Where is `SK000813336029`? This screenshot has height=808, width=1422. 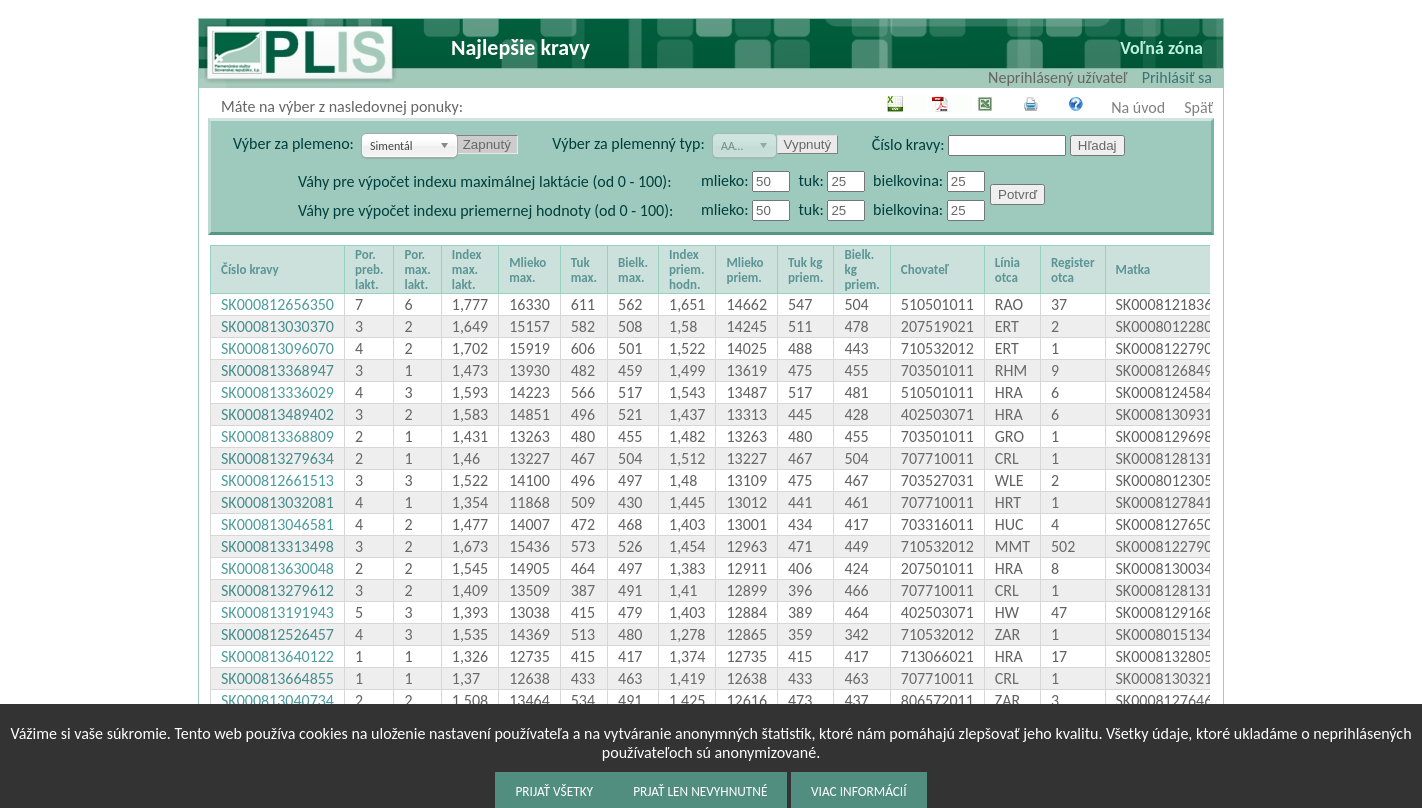 SK000813336029 is located at coordinates (277, 392).